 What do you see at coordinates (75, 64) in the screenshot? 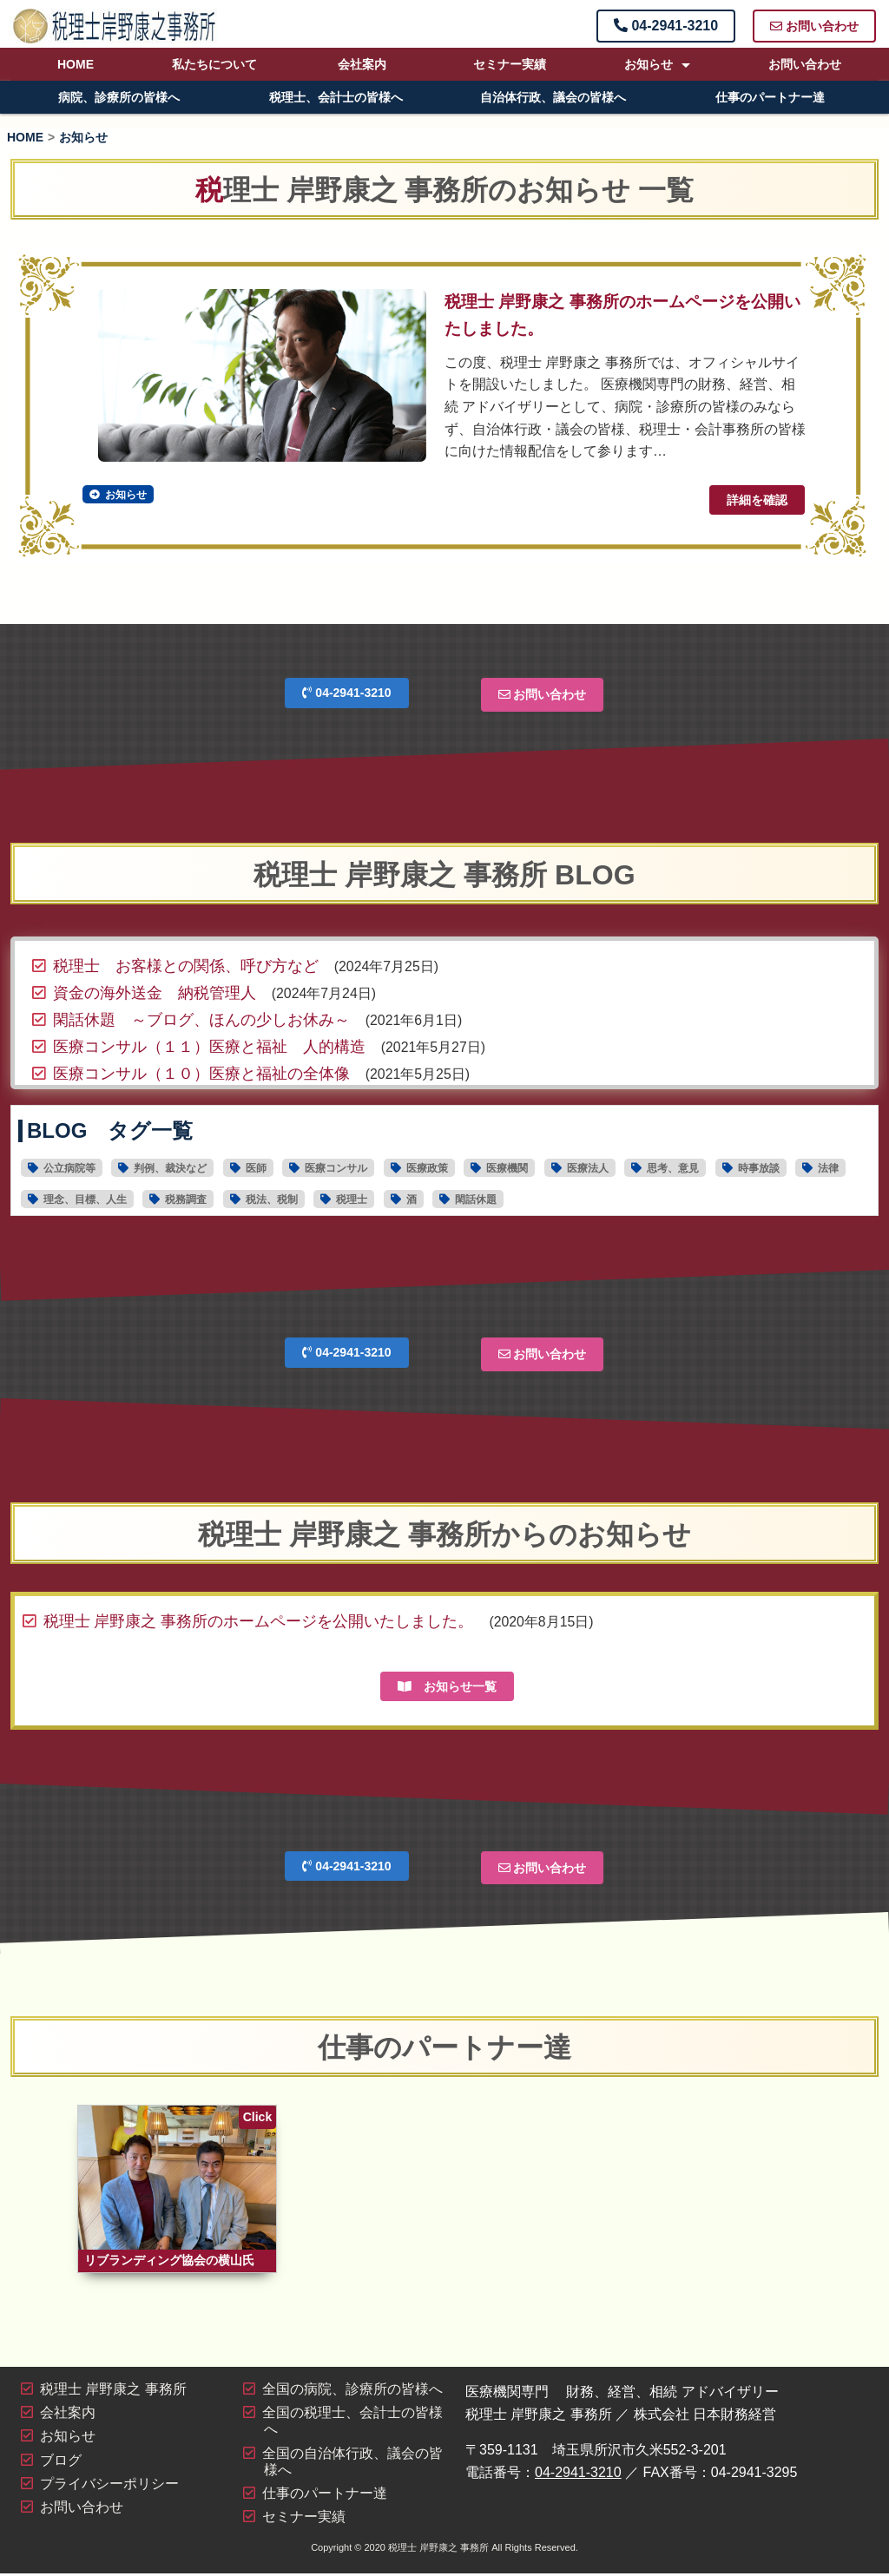
I see `HOME` at bounding box center [75, 64].